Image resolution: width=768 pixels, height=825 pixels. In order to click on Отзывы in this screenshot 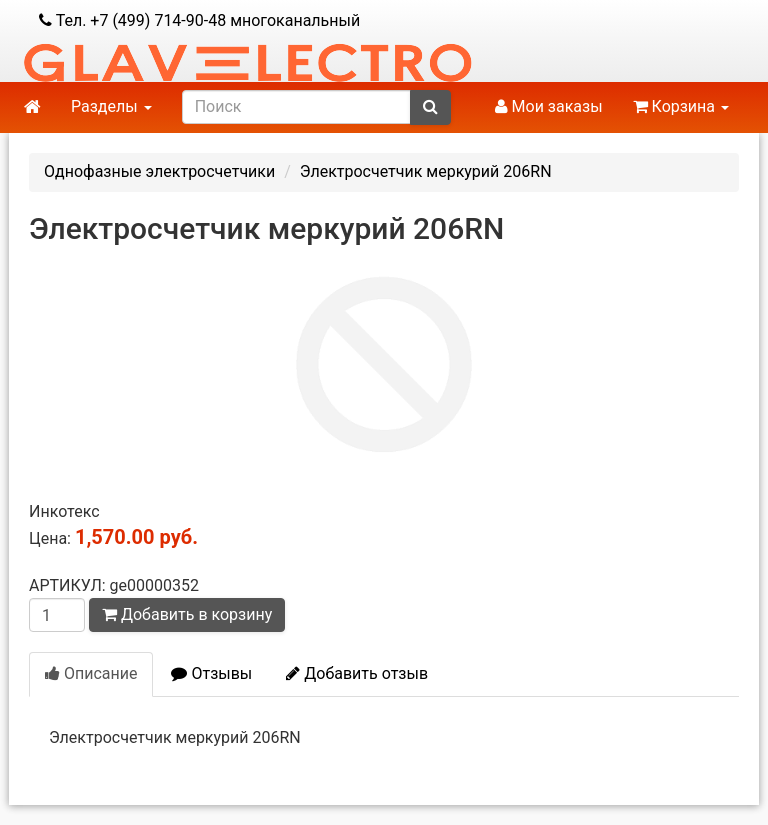, I will do `click(211, 673)`.